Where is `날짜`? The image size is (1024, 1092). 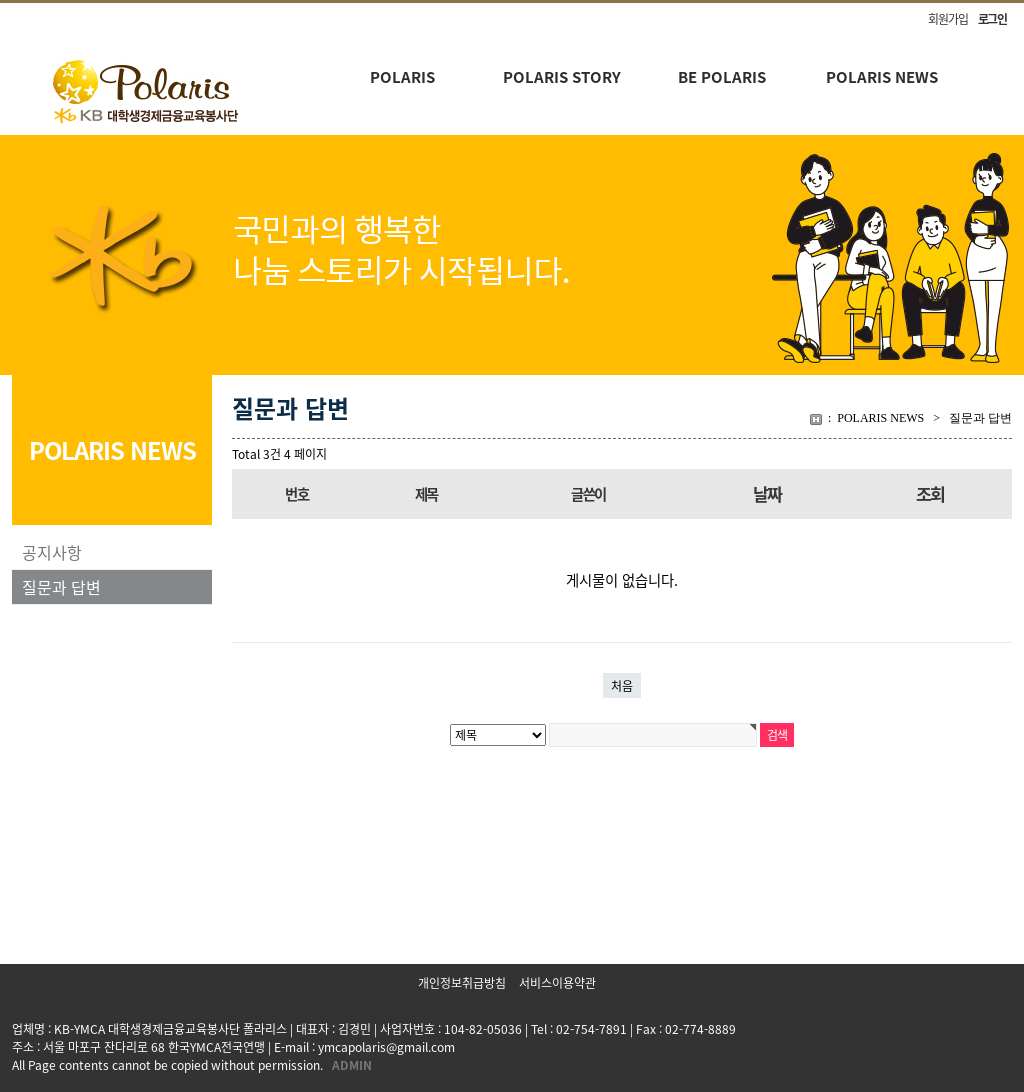
날짜 is located at coordinates (767, 494).